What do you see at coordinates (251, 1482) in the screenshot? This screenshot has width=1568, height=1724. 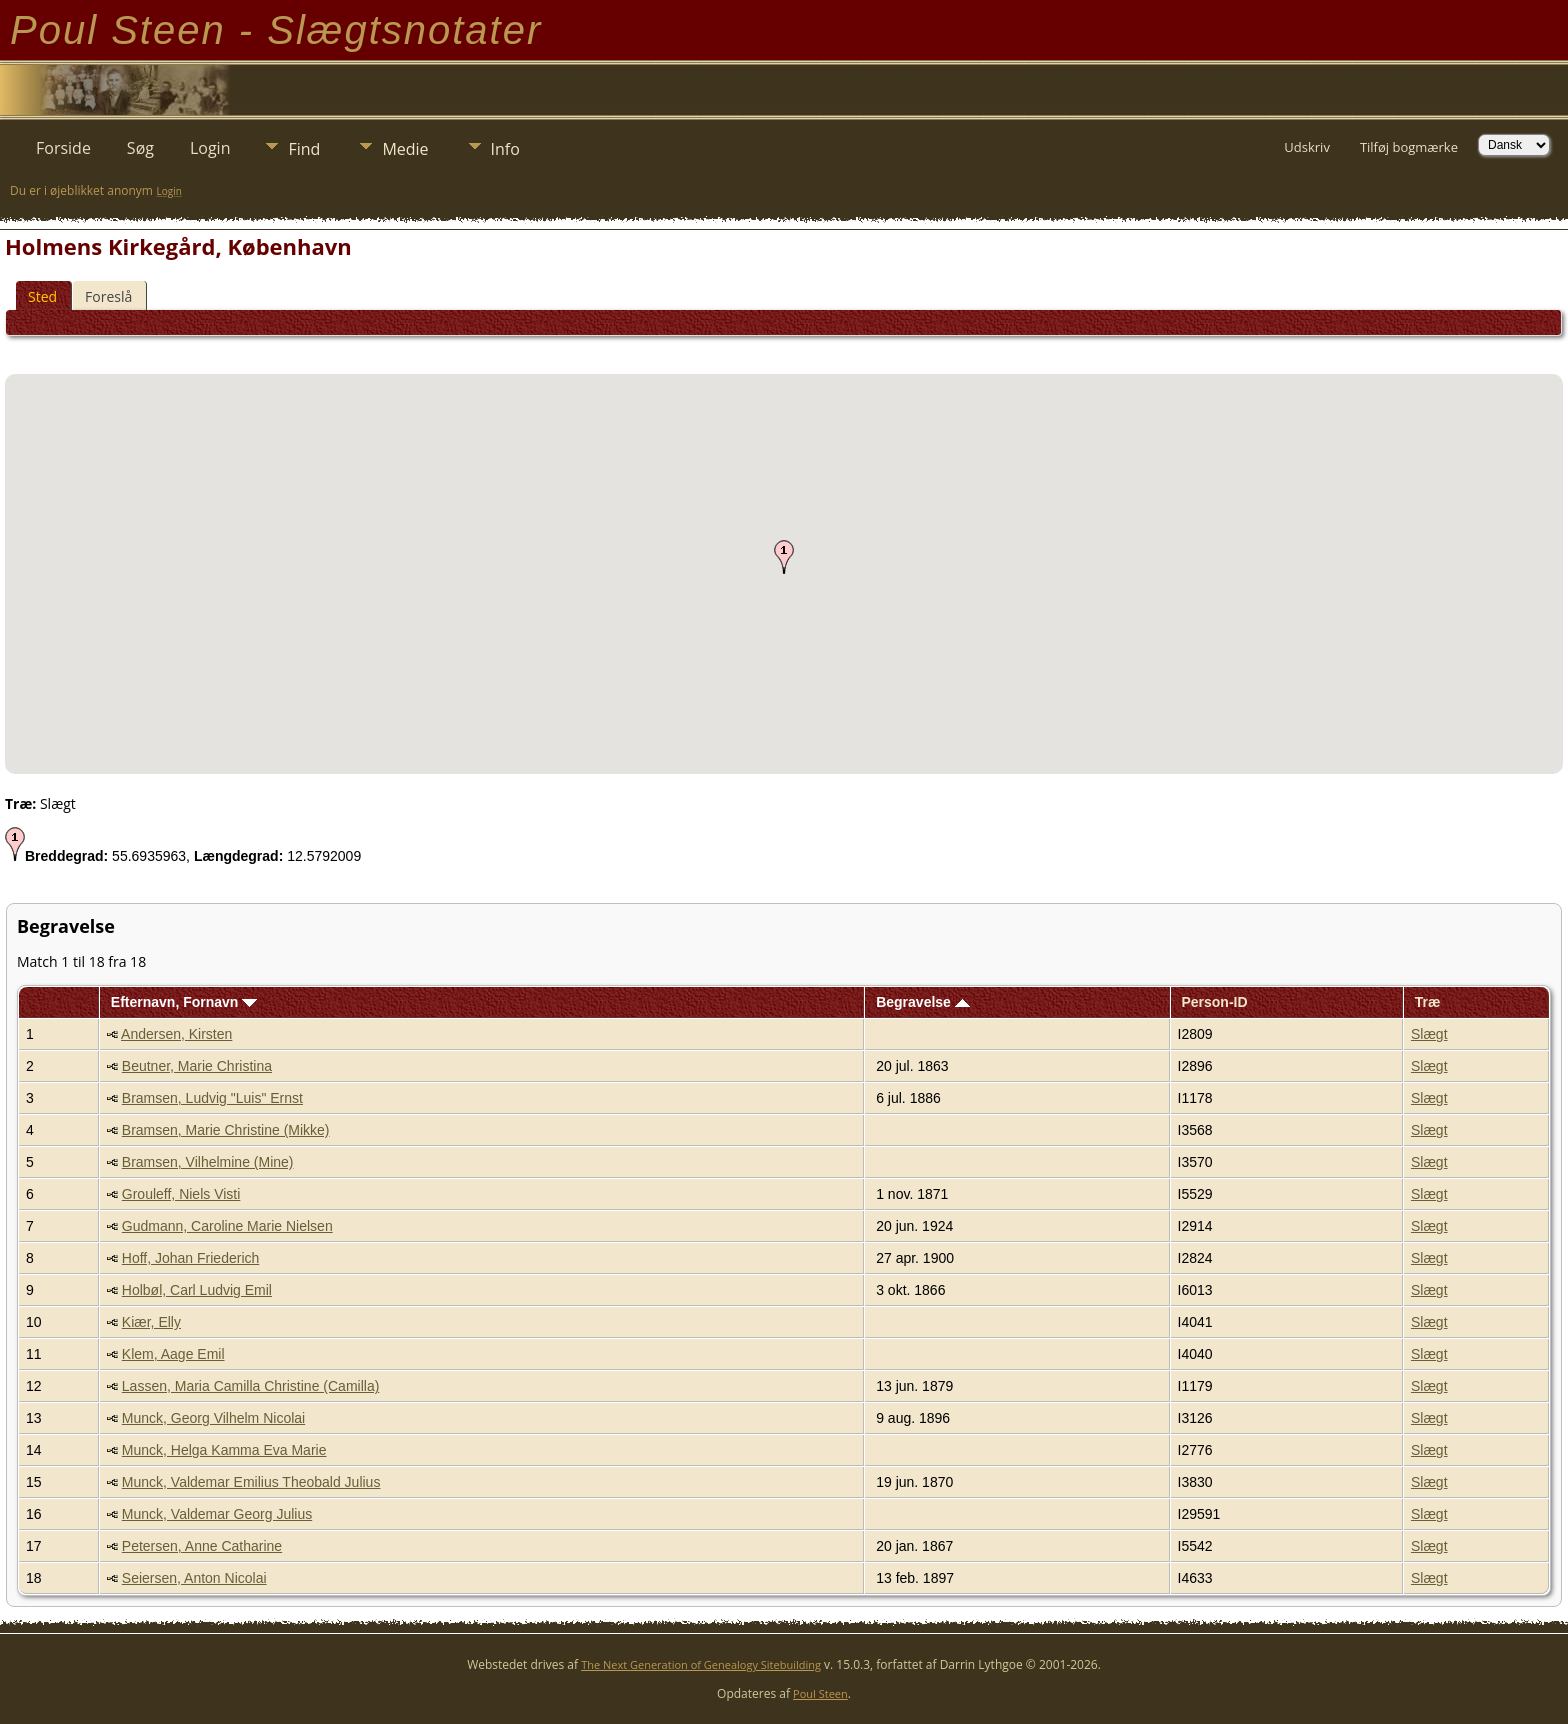 I see `Munck, Valdemar Emilius Theobald Julius` at bounding box center [251, 1482].